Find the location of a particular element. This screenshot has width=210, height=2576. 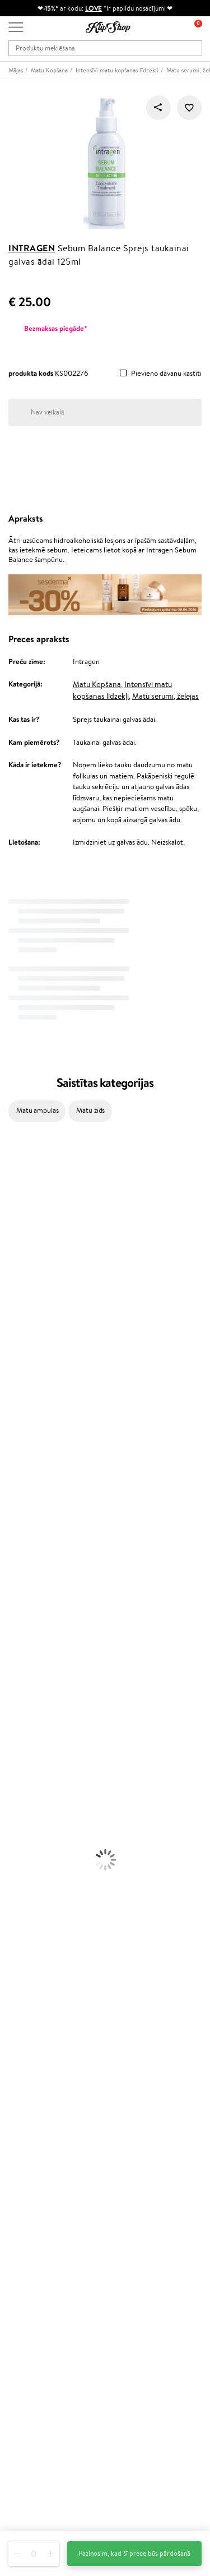

CHI is located at coordinates (6, 1488).